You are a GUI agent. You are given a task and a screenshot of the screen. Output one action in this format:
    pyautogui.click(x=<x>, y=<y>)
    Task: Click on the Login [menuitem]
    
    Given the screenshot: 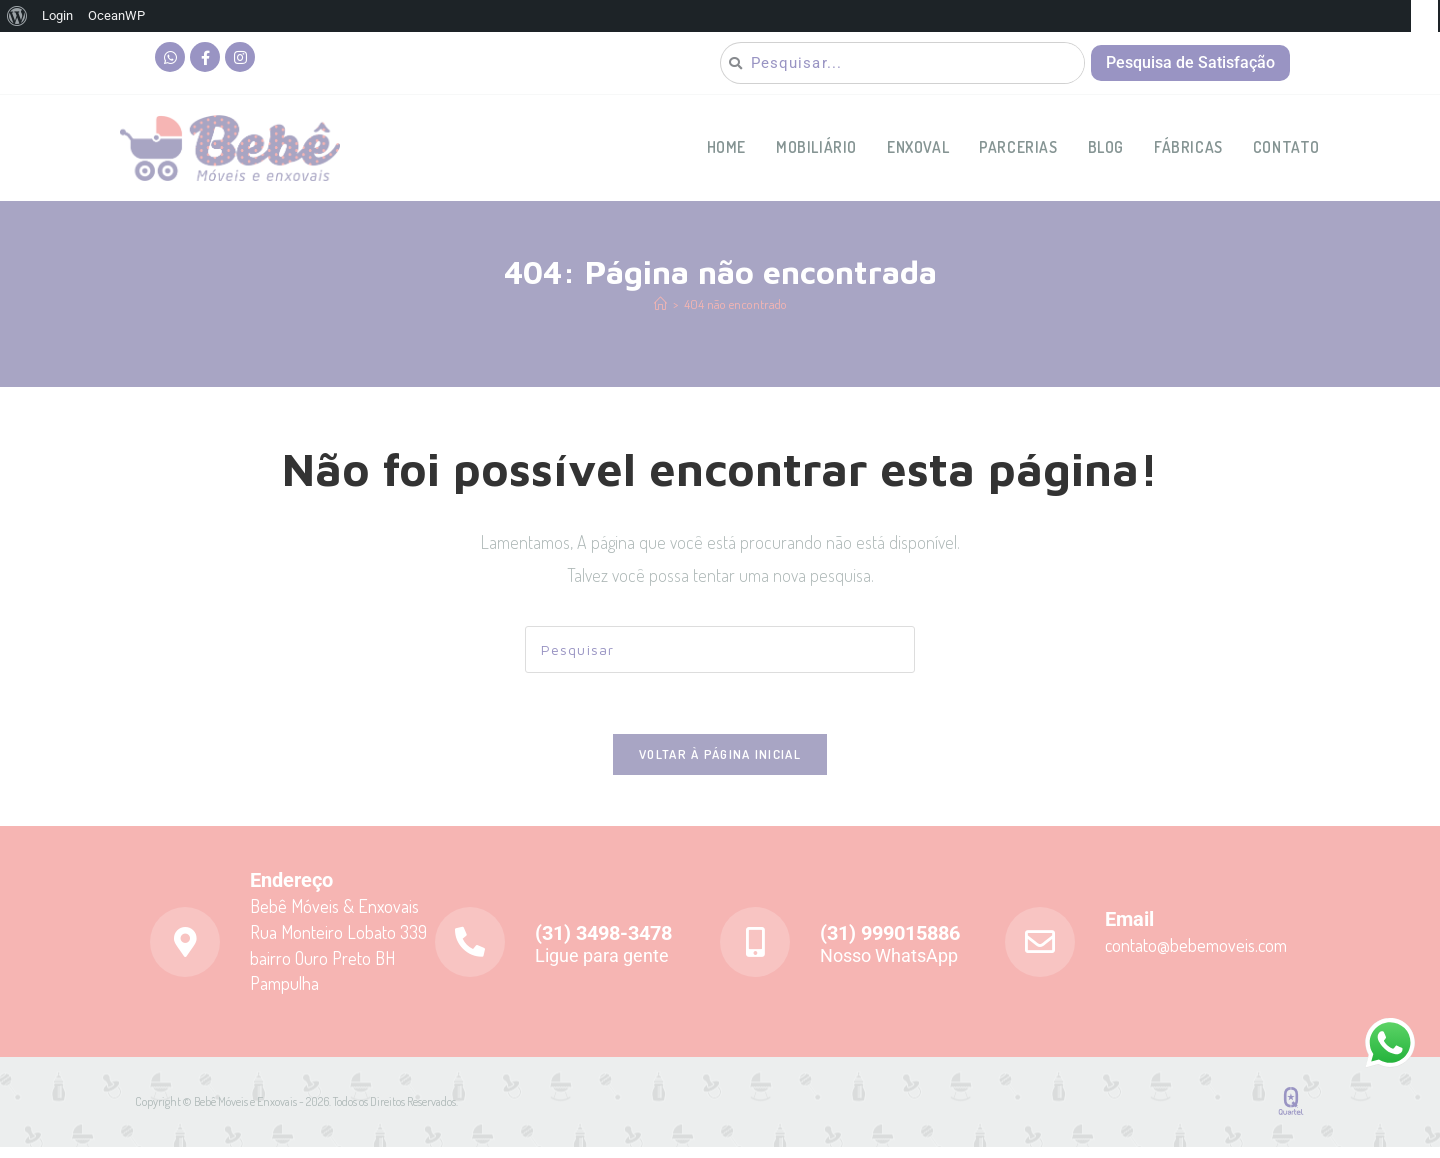 What is the action you would take?
    pyautogui.click(x=57, y=15)
    